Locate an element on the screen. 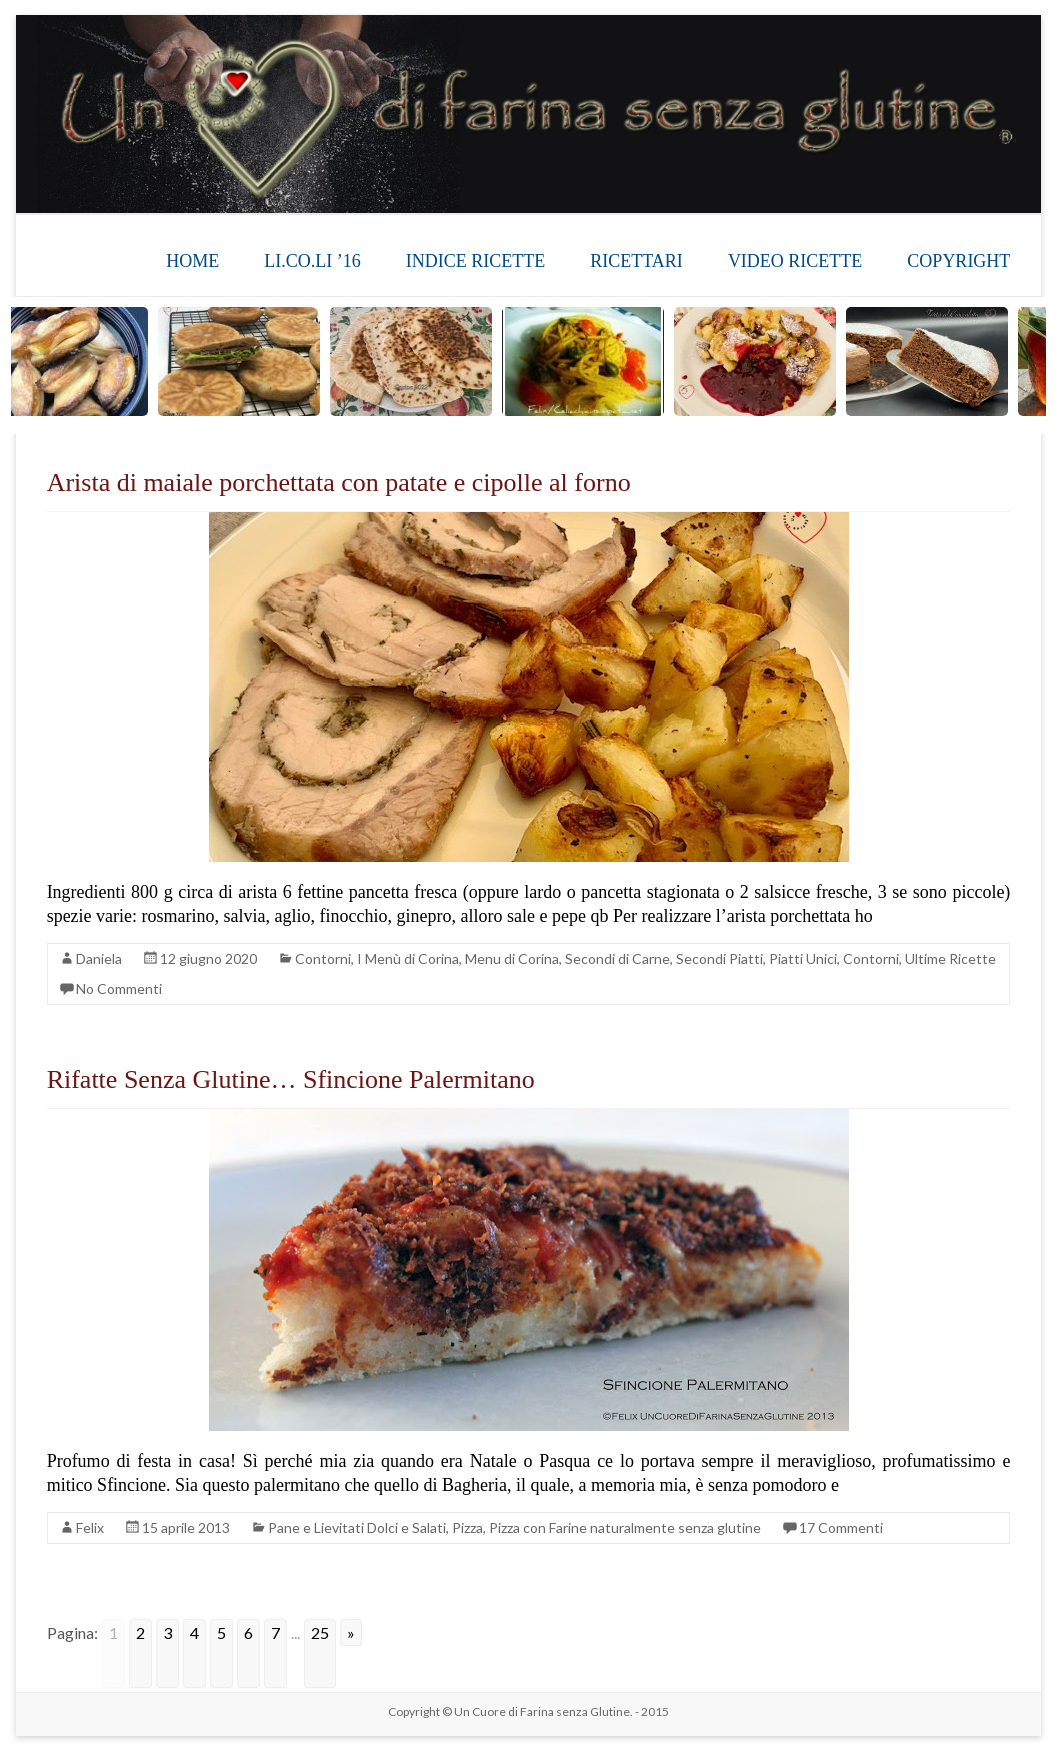 Image resolution: width=1057 pixels, height=1751 pixels. No Commenti is located at coordinates (119, 988).